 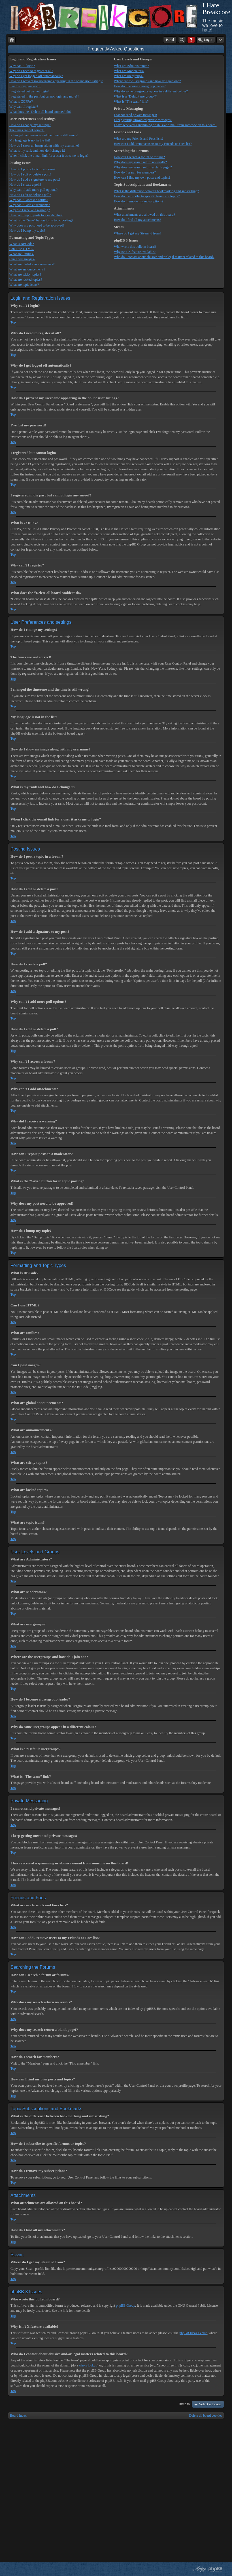 What do you see at coordinates (37, 151) in the screenshot?
I see `What is my rank and how do I change it?` at bounding box center [37, 151].